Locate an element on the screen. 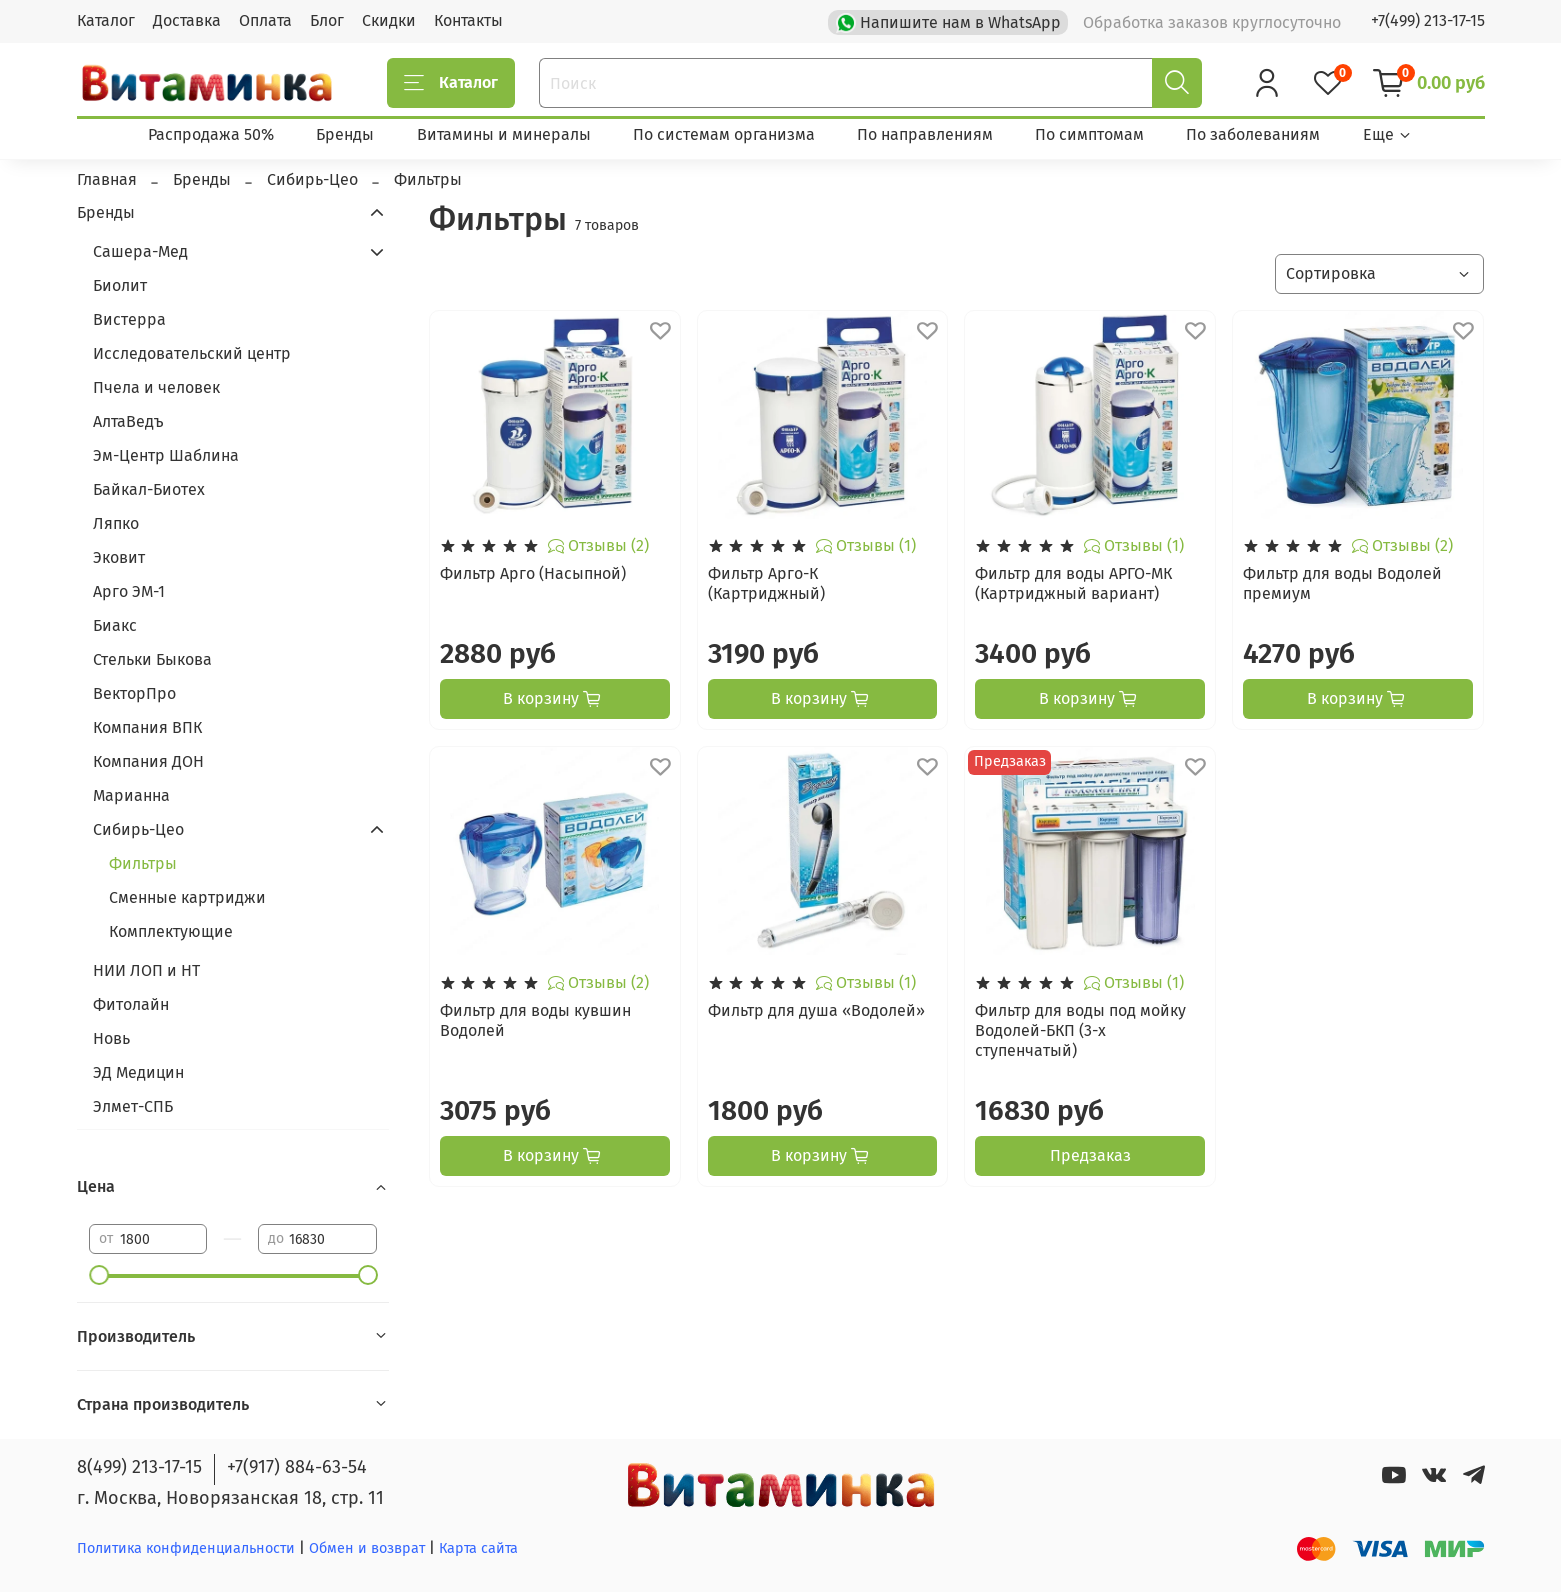 This screenshot has height=1592, width=1561. Сибирь-Цео is located at coordinates (138, 829).